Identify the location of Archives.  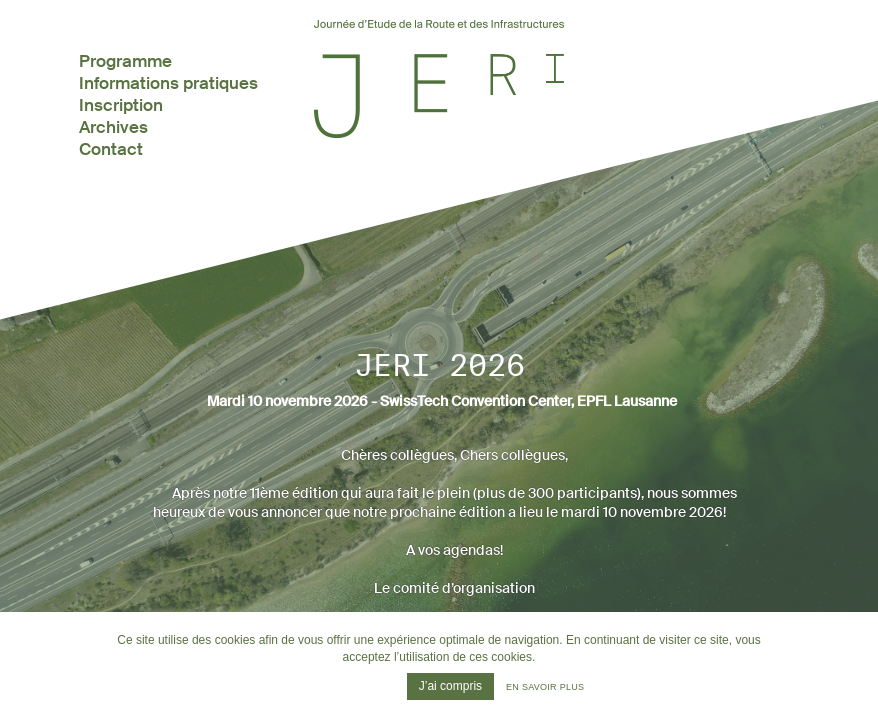
(113, 127).